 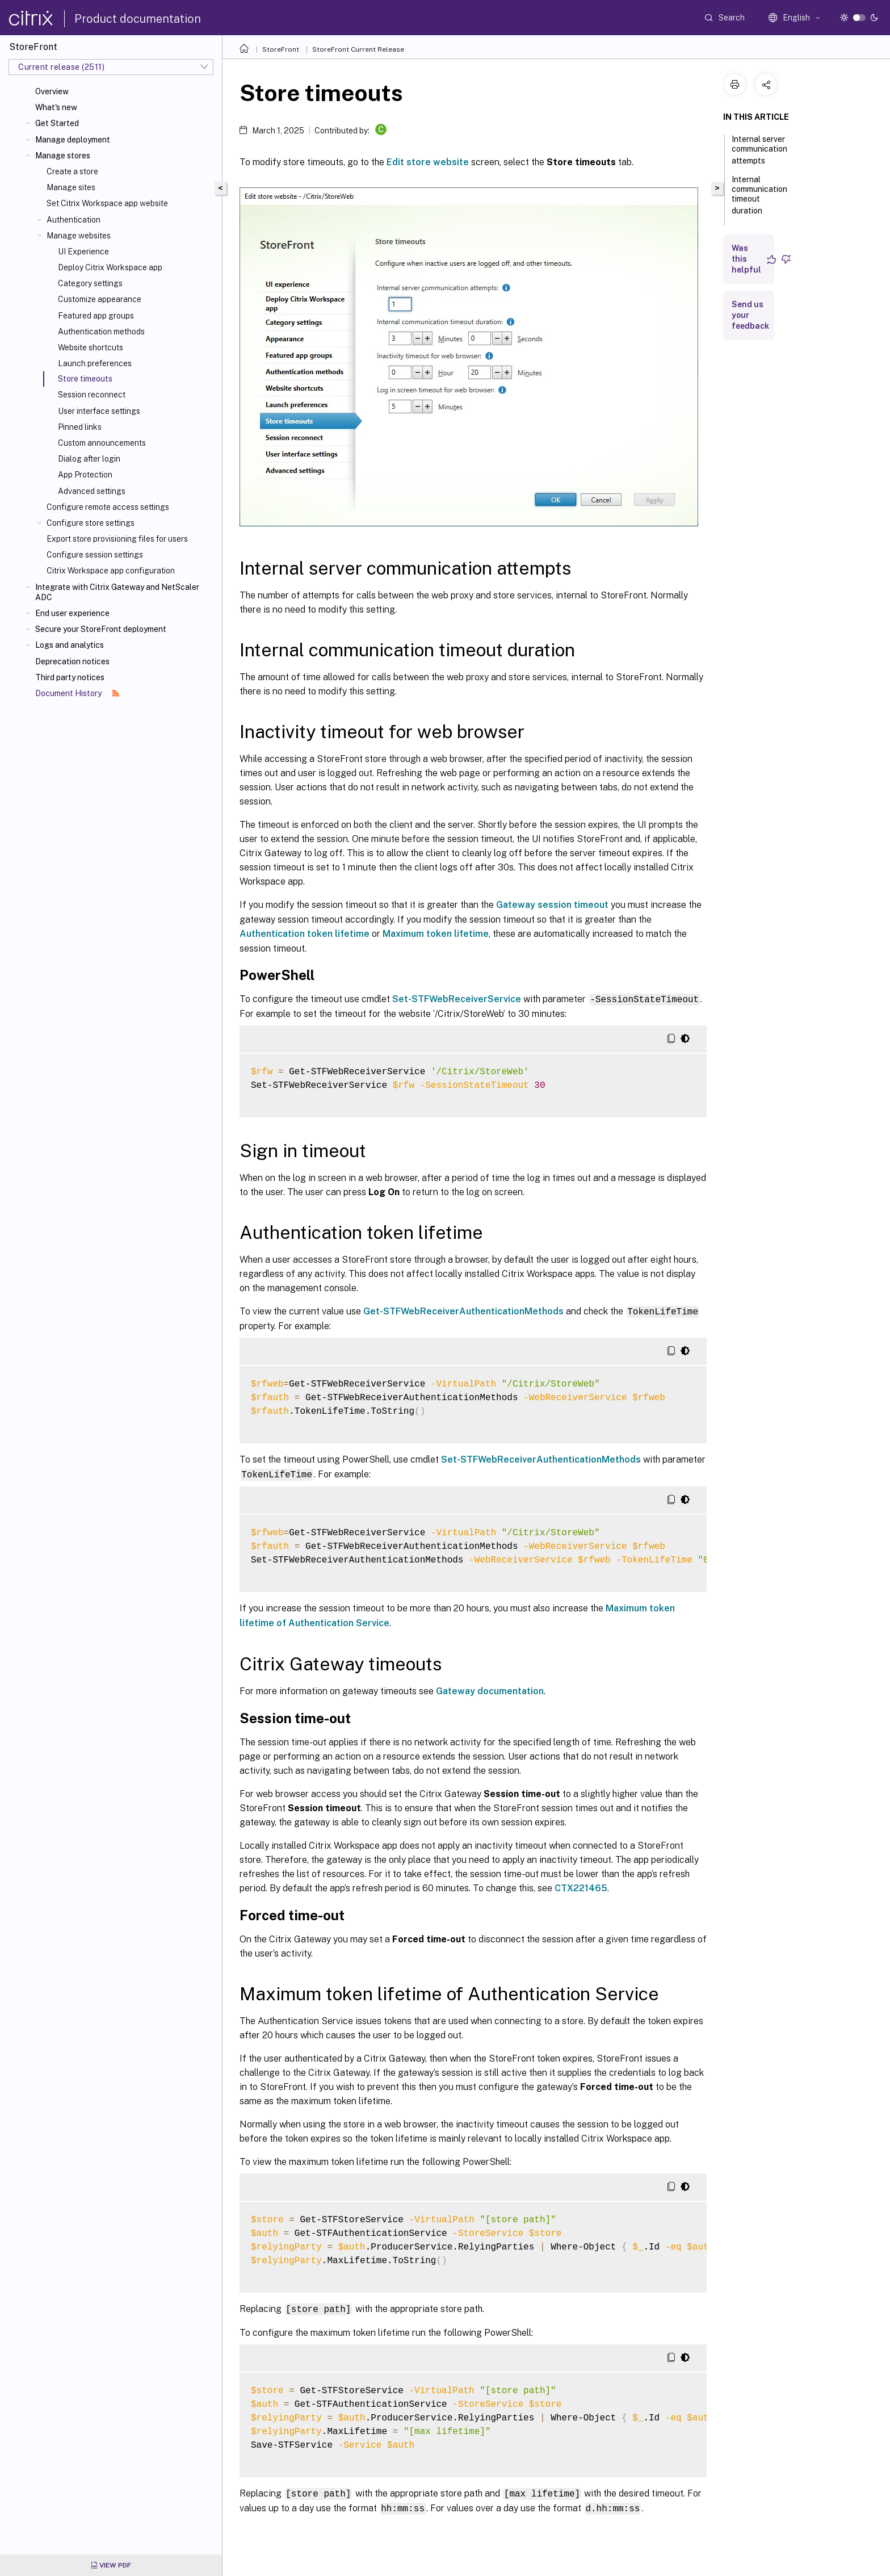 I want to click on Session reconnect, so click(x=91, y=394).